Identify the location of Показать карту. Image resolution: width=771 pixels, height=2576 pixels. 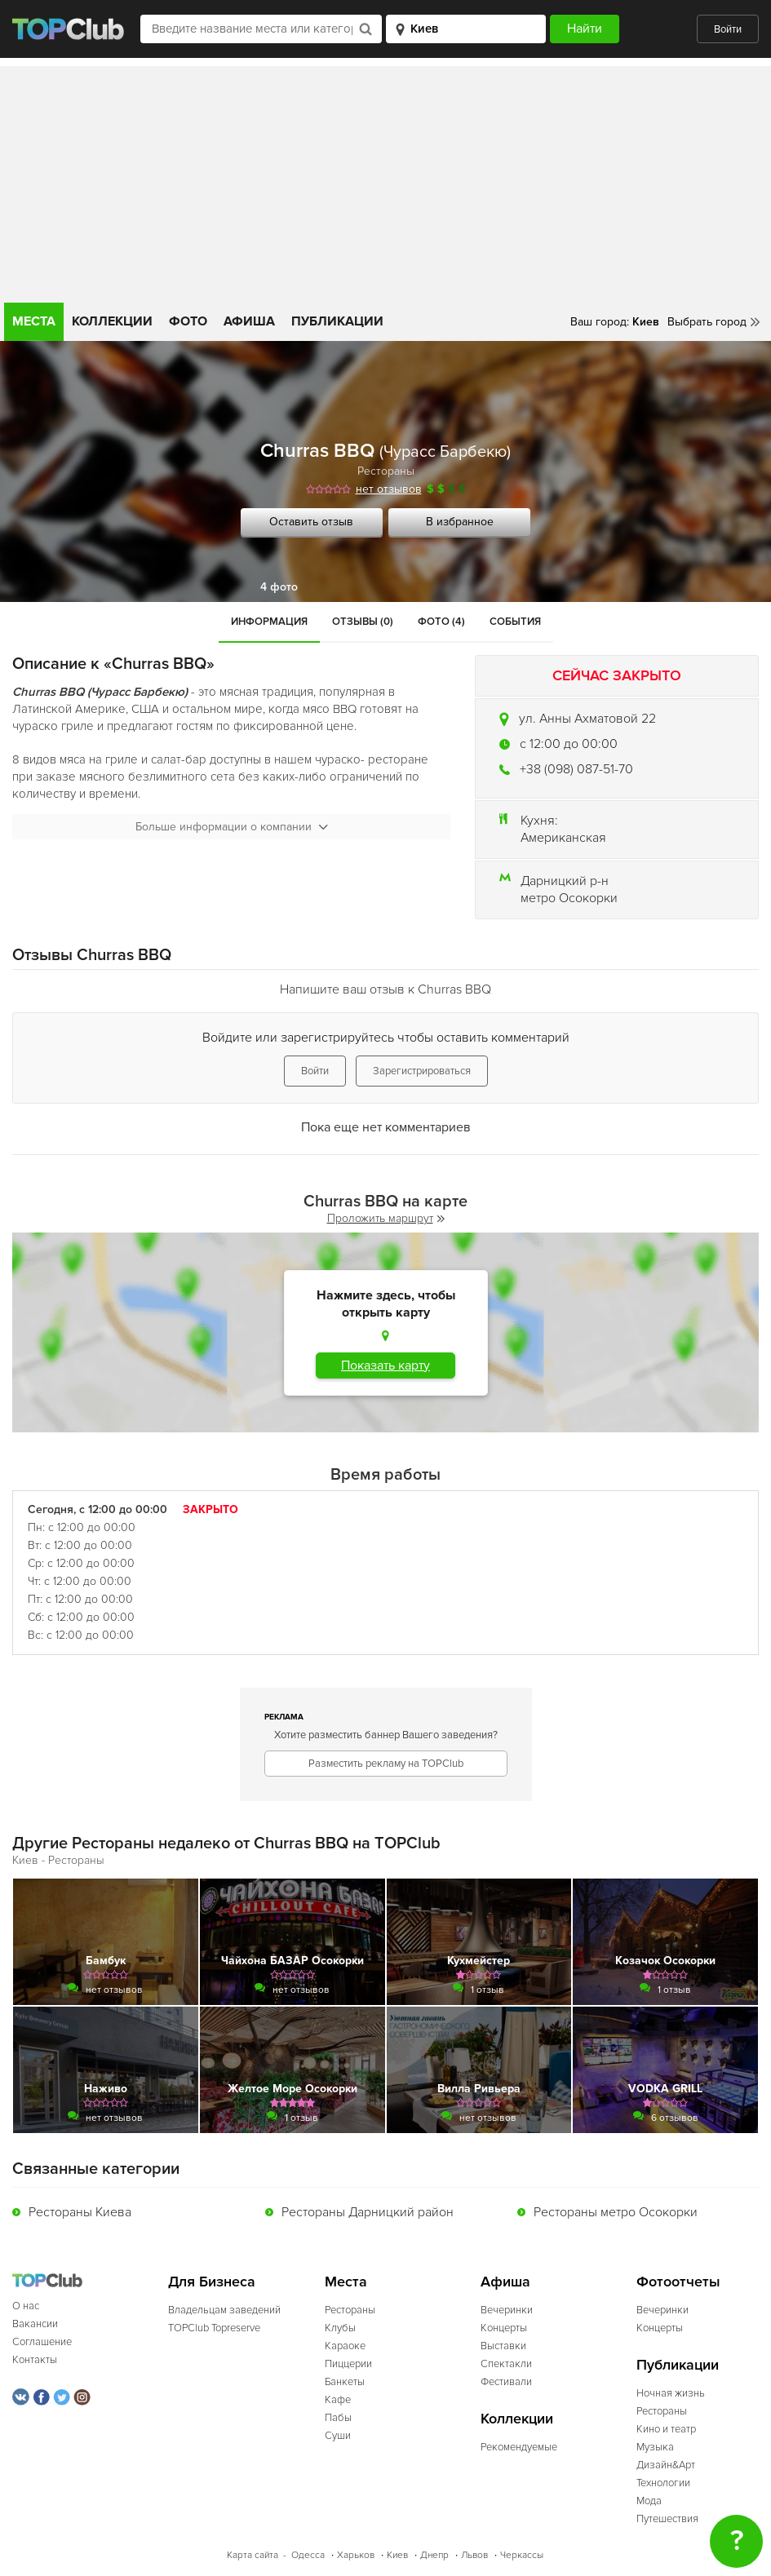
(385, 1365).